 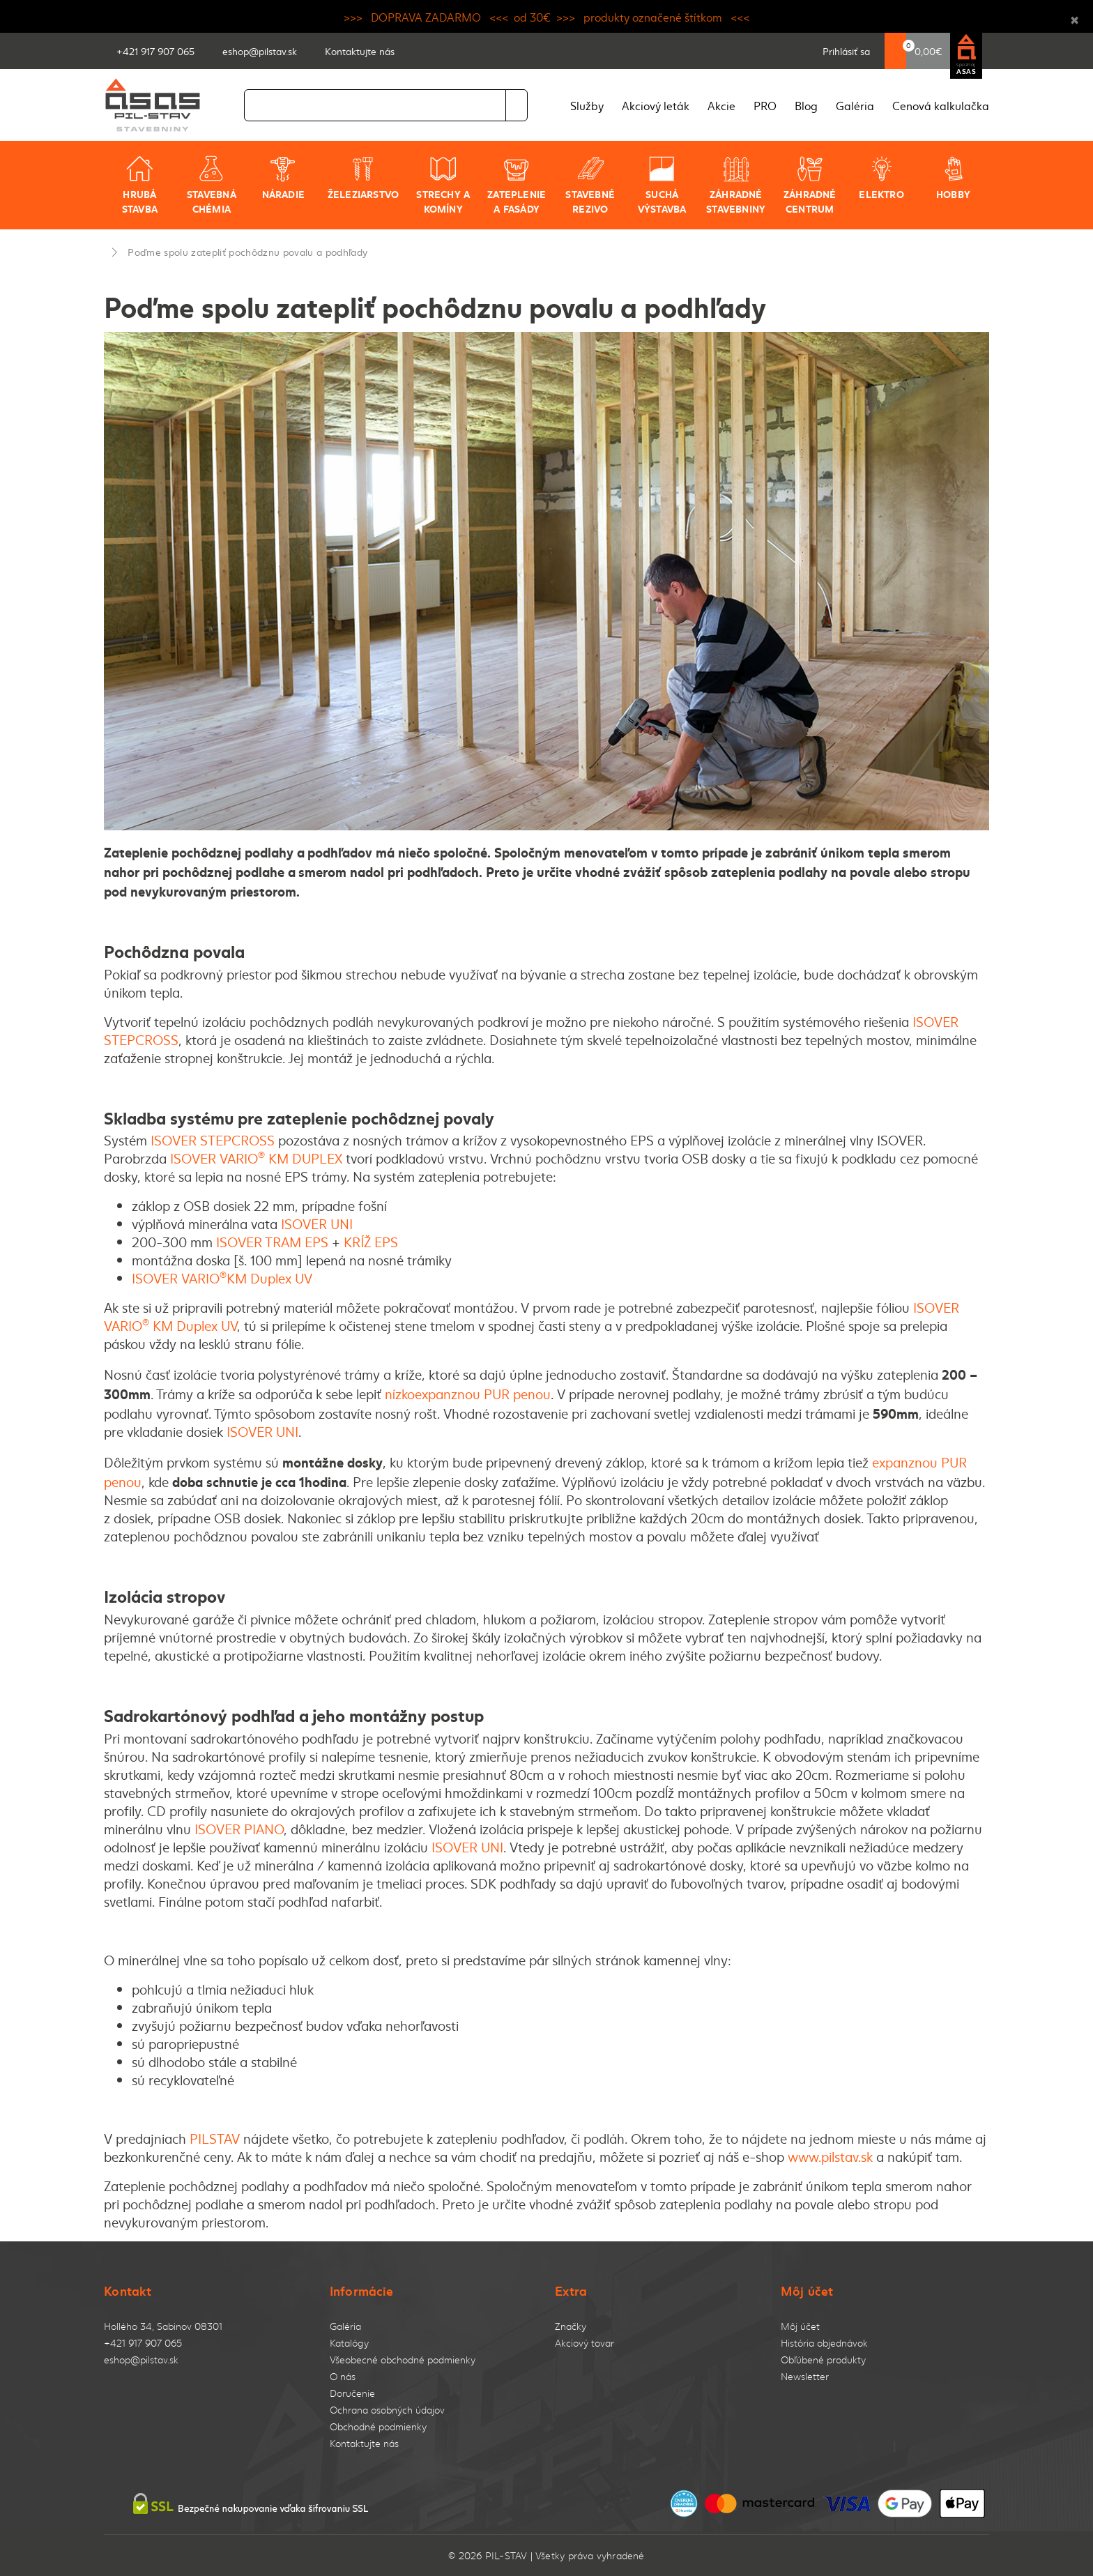 I want to click on ISOVER VARIO KM DUPLEX, so click(x=256, y=1158).